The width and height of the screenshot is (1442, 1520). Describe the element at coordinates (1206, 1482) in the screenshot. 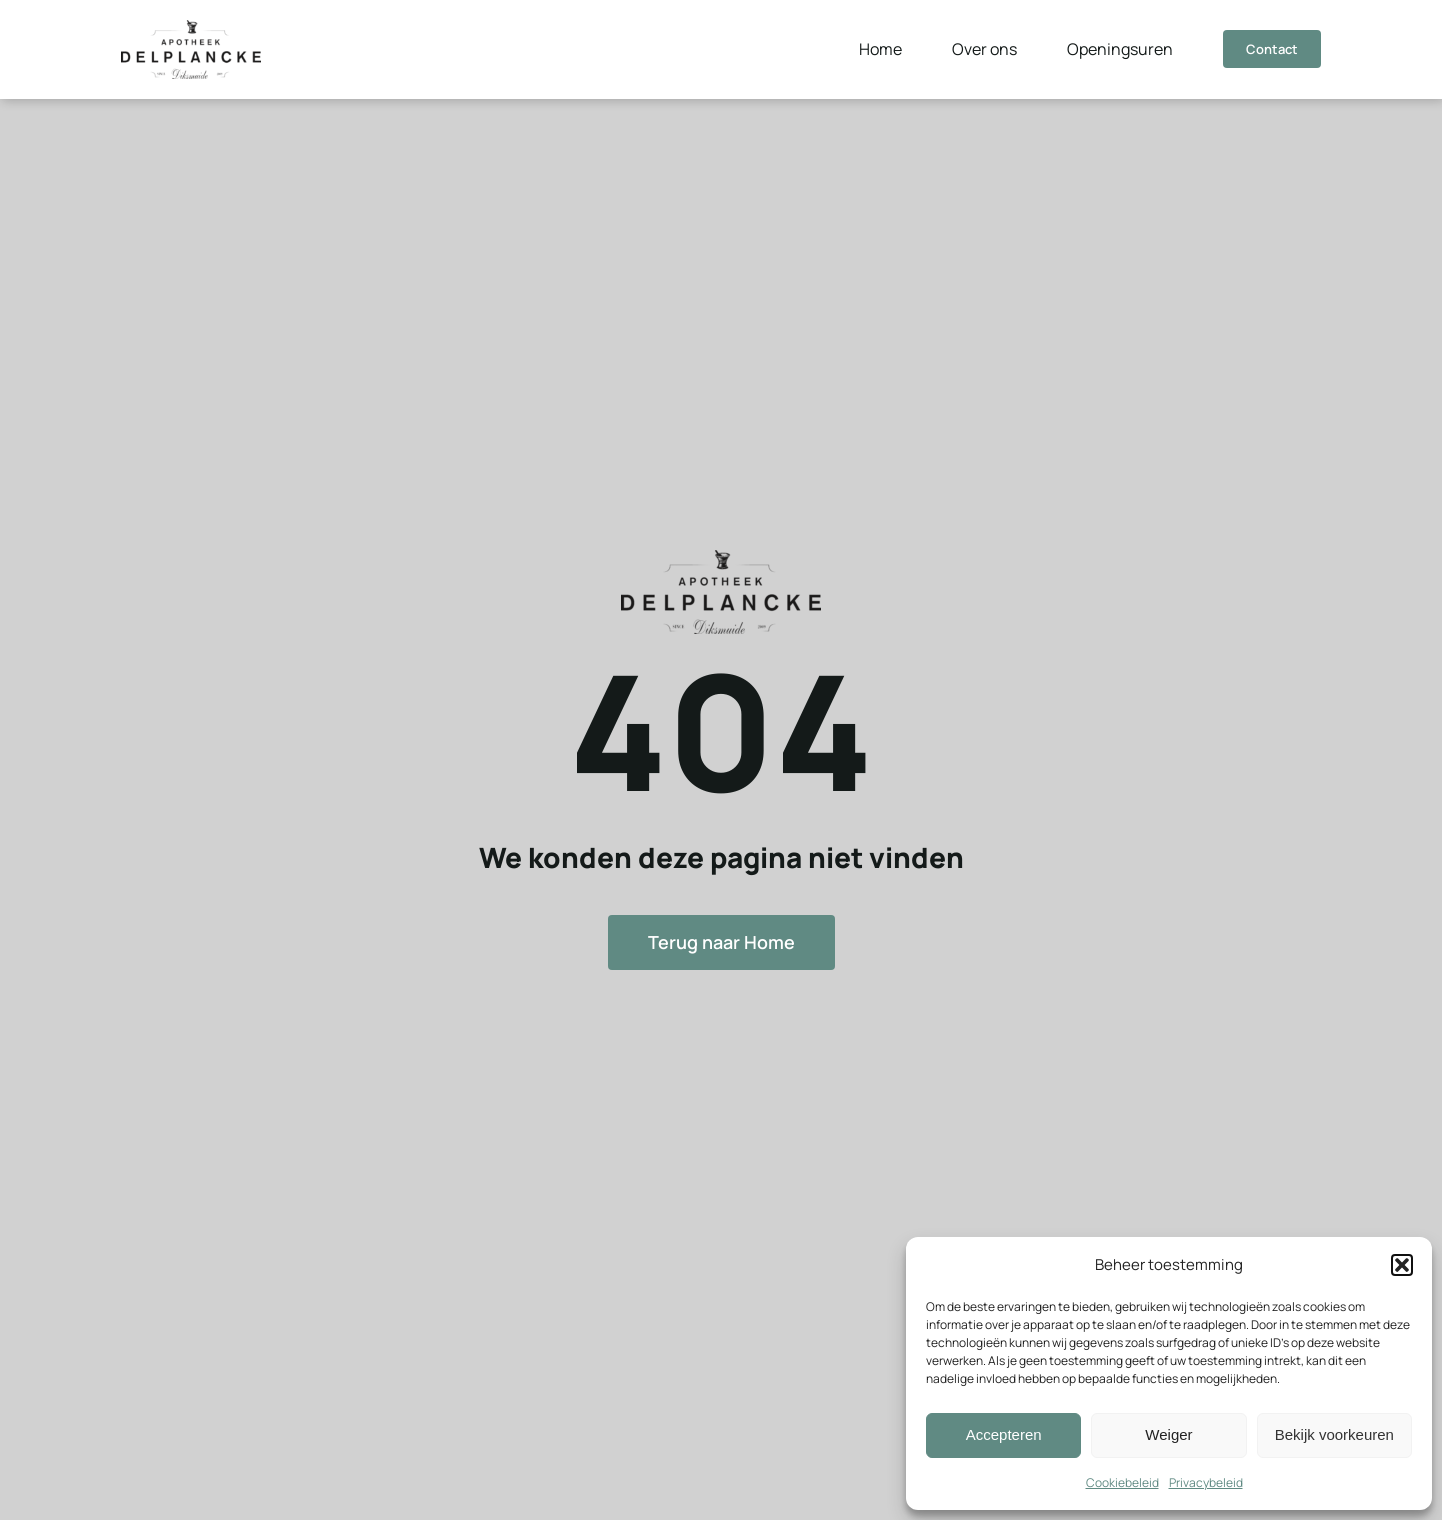

I see `Privacybeleid` at that location.